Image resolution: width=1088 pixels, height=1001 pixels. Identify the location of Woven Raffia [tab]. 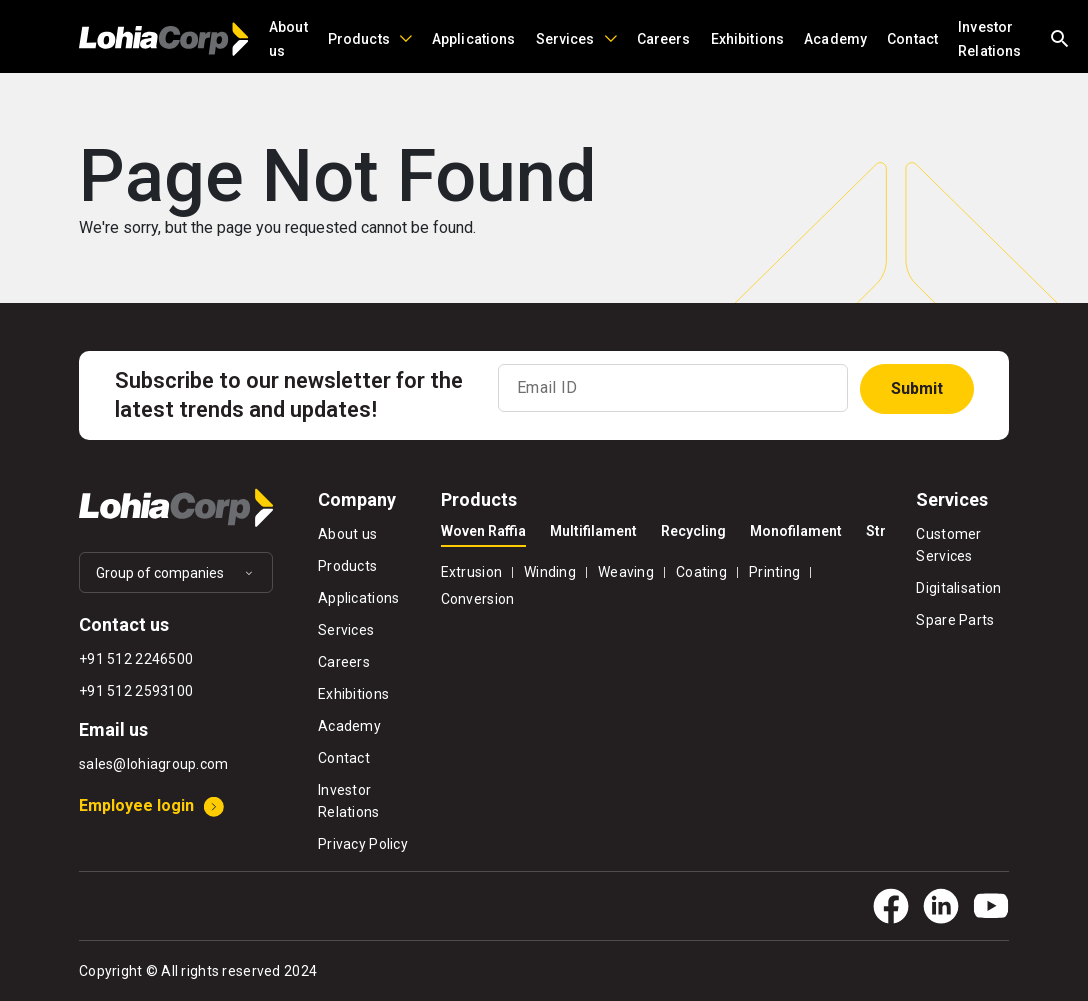
(483, 531).